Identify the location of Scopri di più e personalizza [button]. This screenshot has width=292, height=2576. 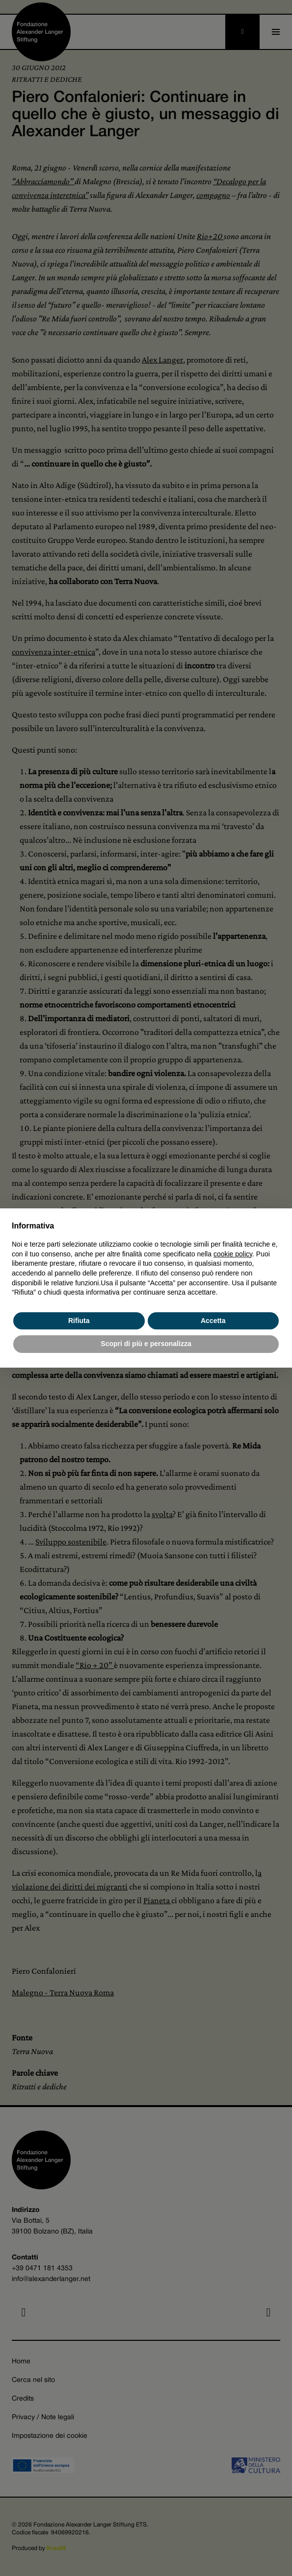
(146, 1344).